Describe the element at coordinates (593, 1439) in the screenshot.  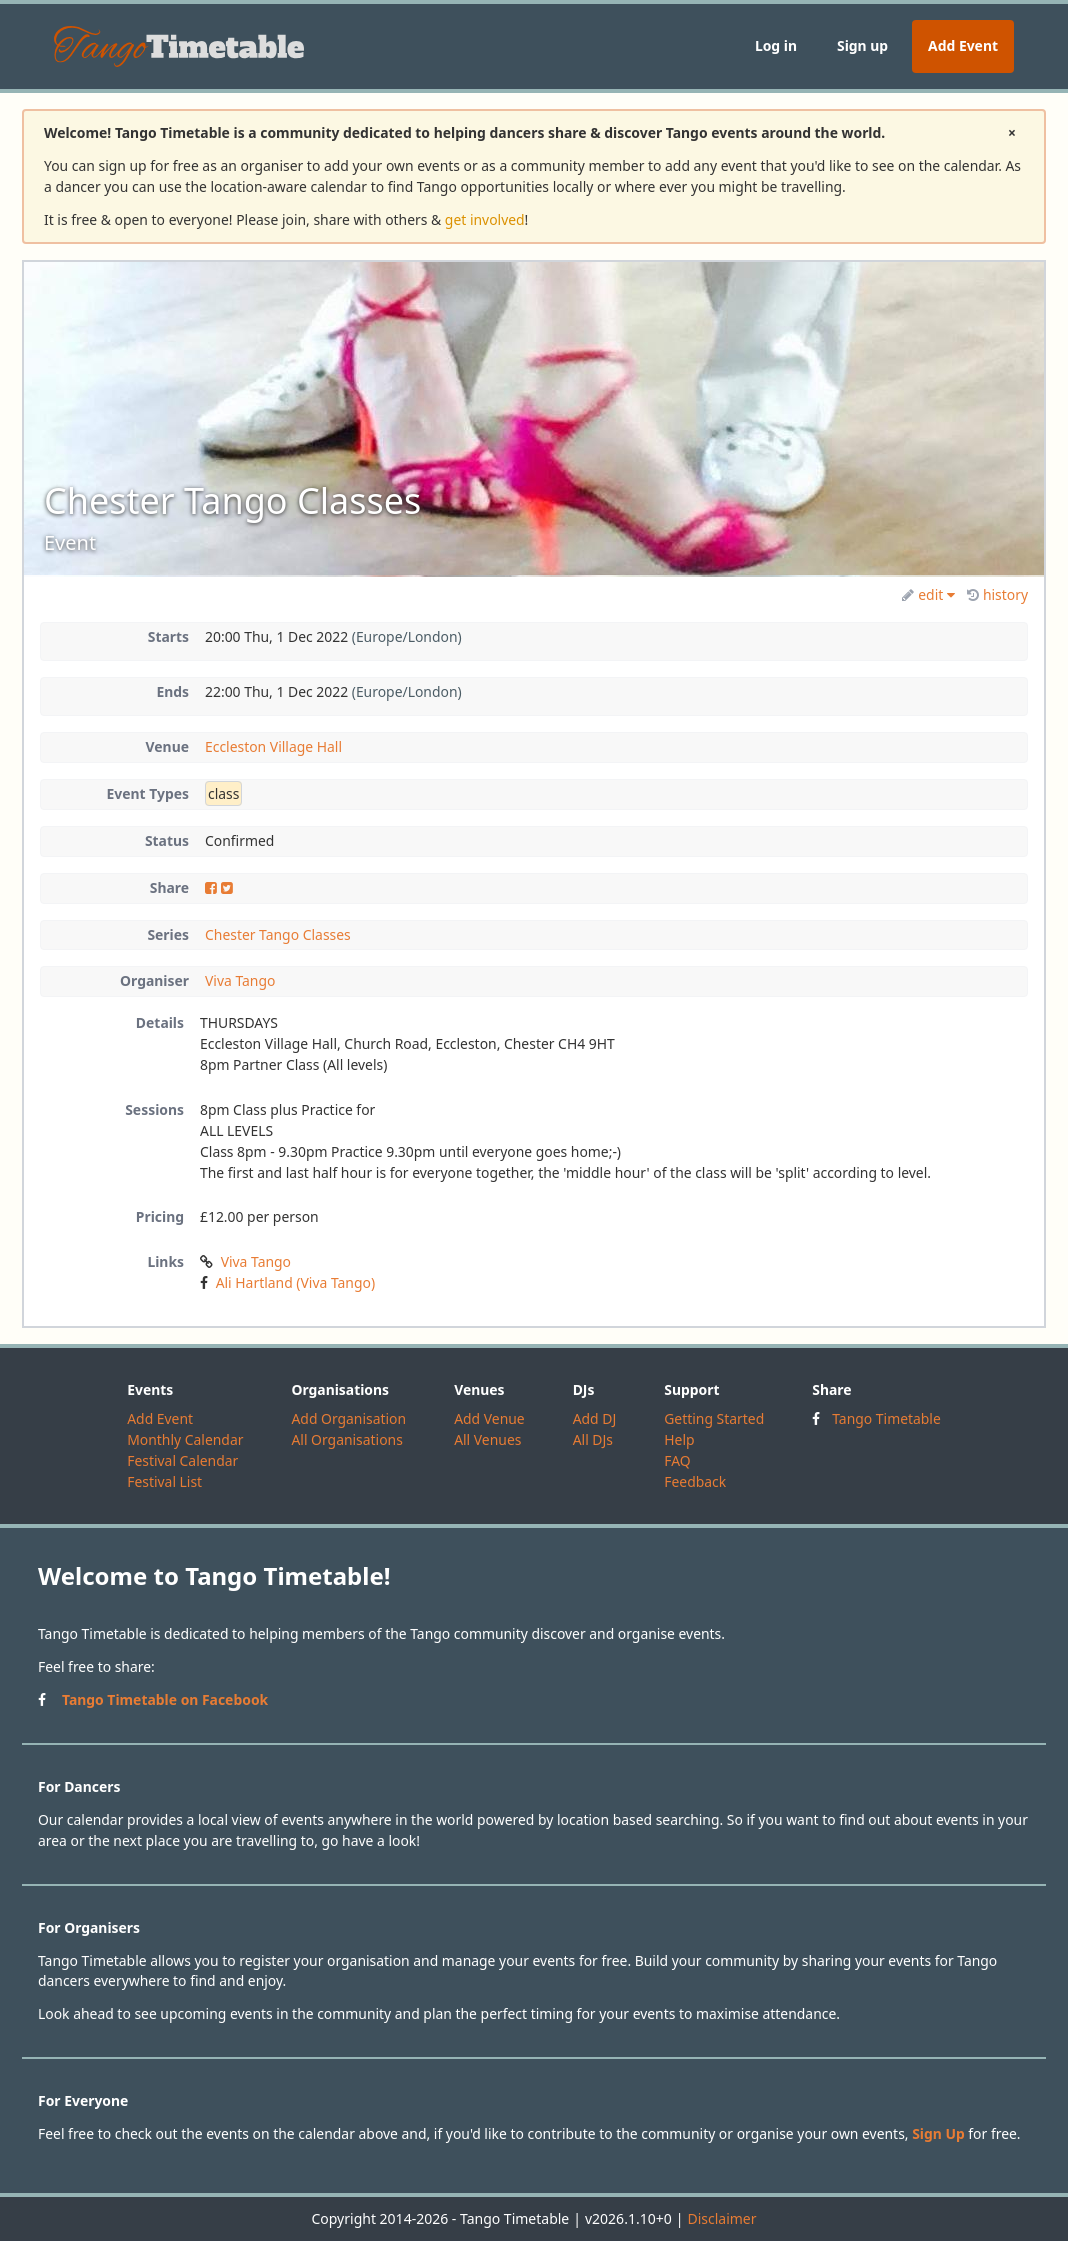
I see `All DJs` at that location.